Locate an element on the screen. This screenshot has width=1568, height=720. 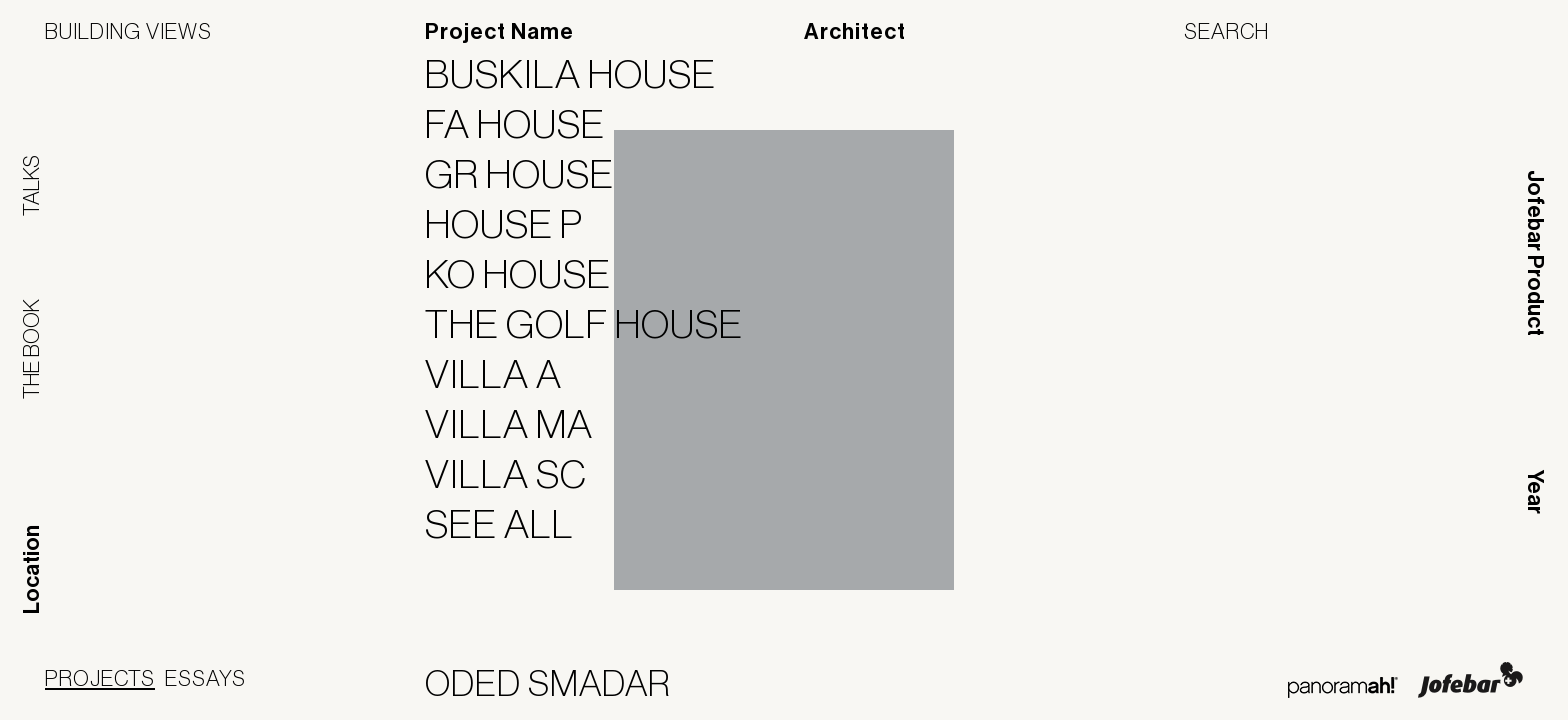
Villa MA is located at coordinates (521, 424).